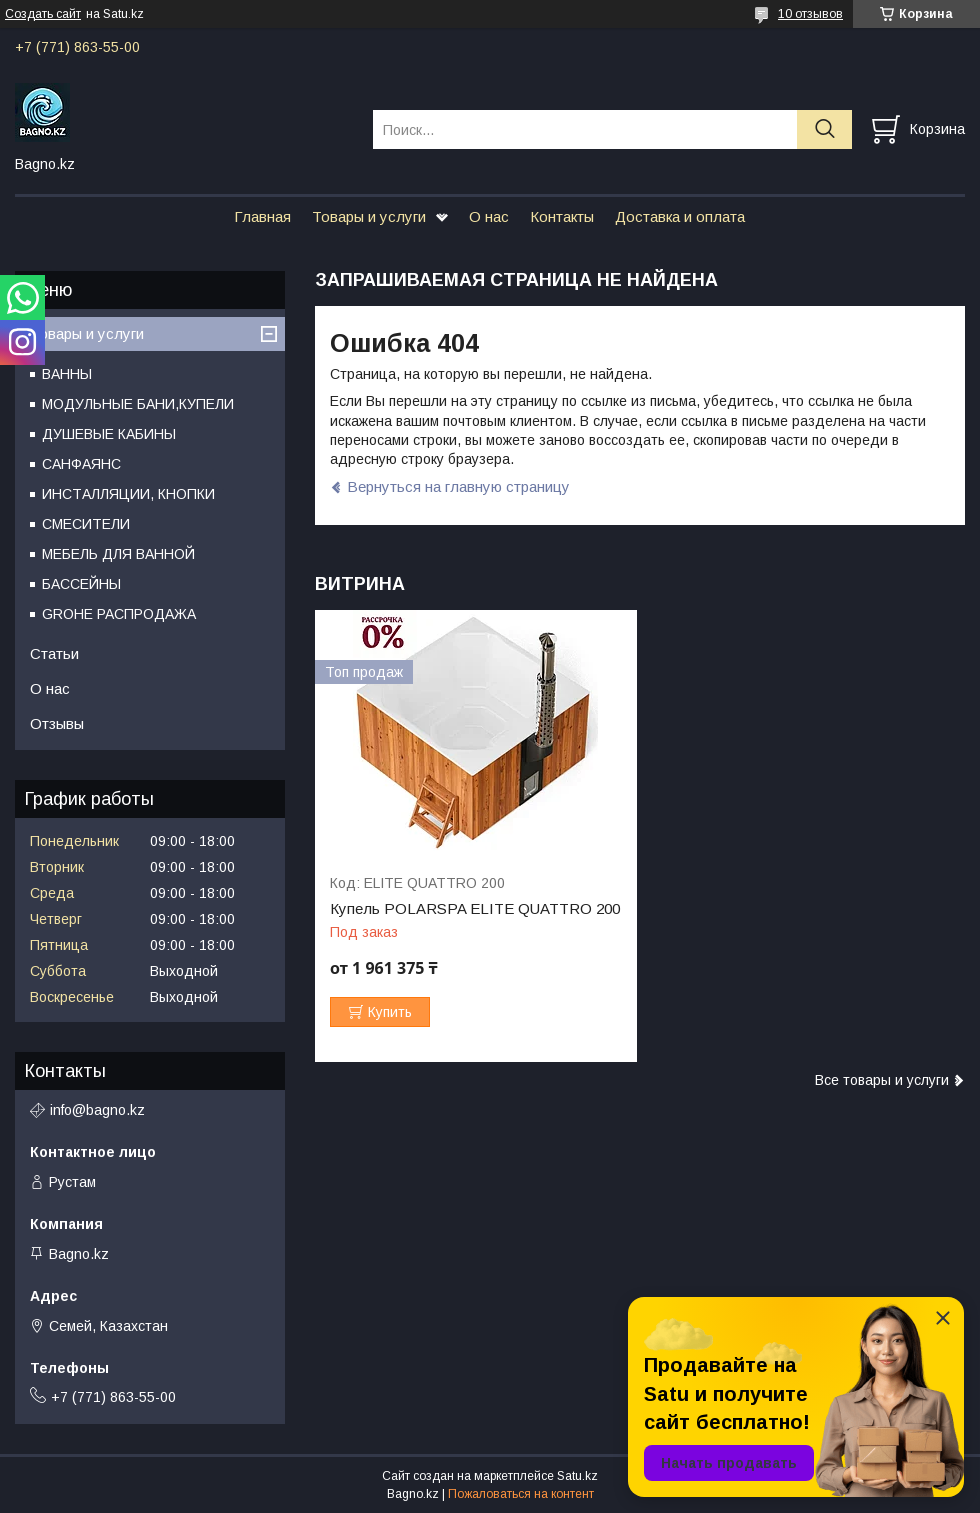 This screenshot has width=980, height=1513. I want to click on Satu.kz, so click(577, 1476).